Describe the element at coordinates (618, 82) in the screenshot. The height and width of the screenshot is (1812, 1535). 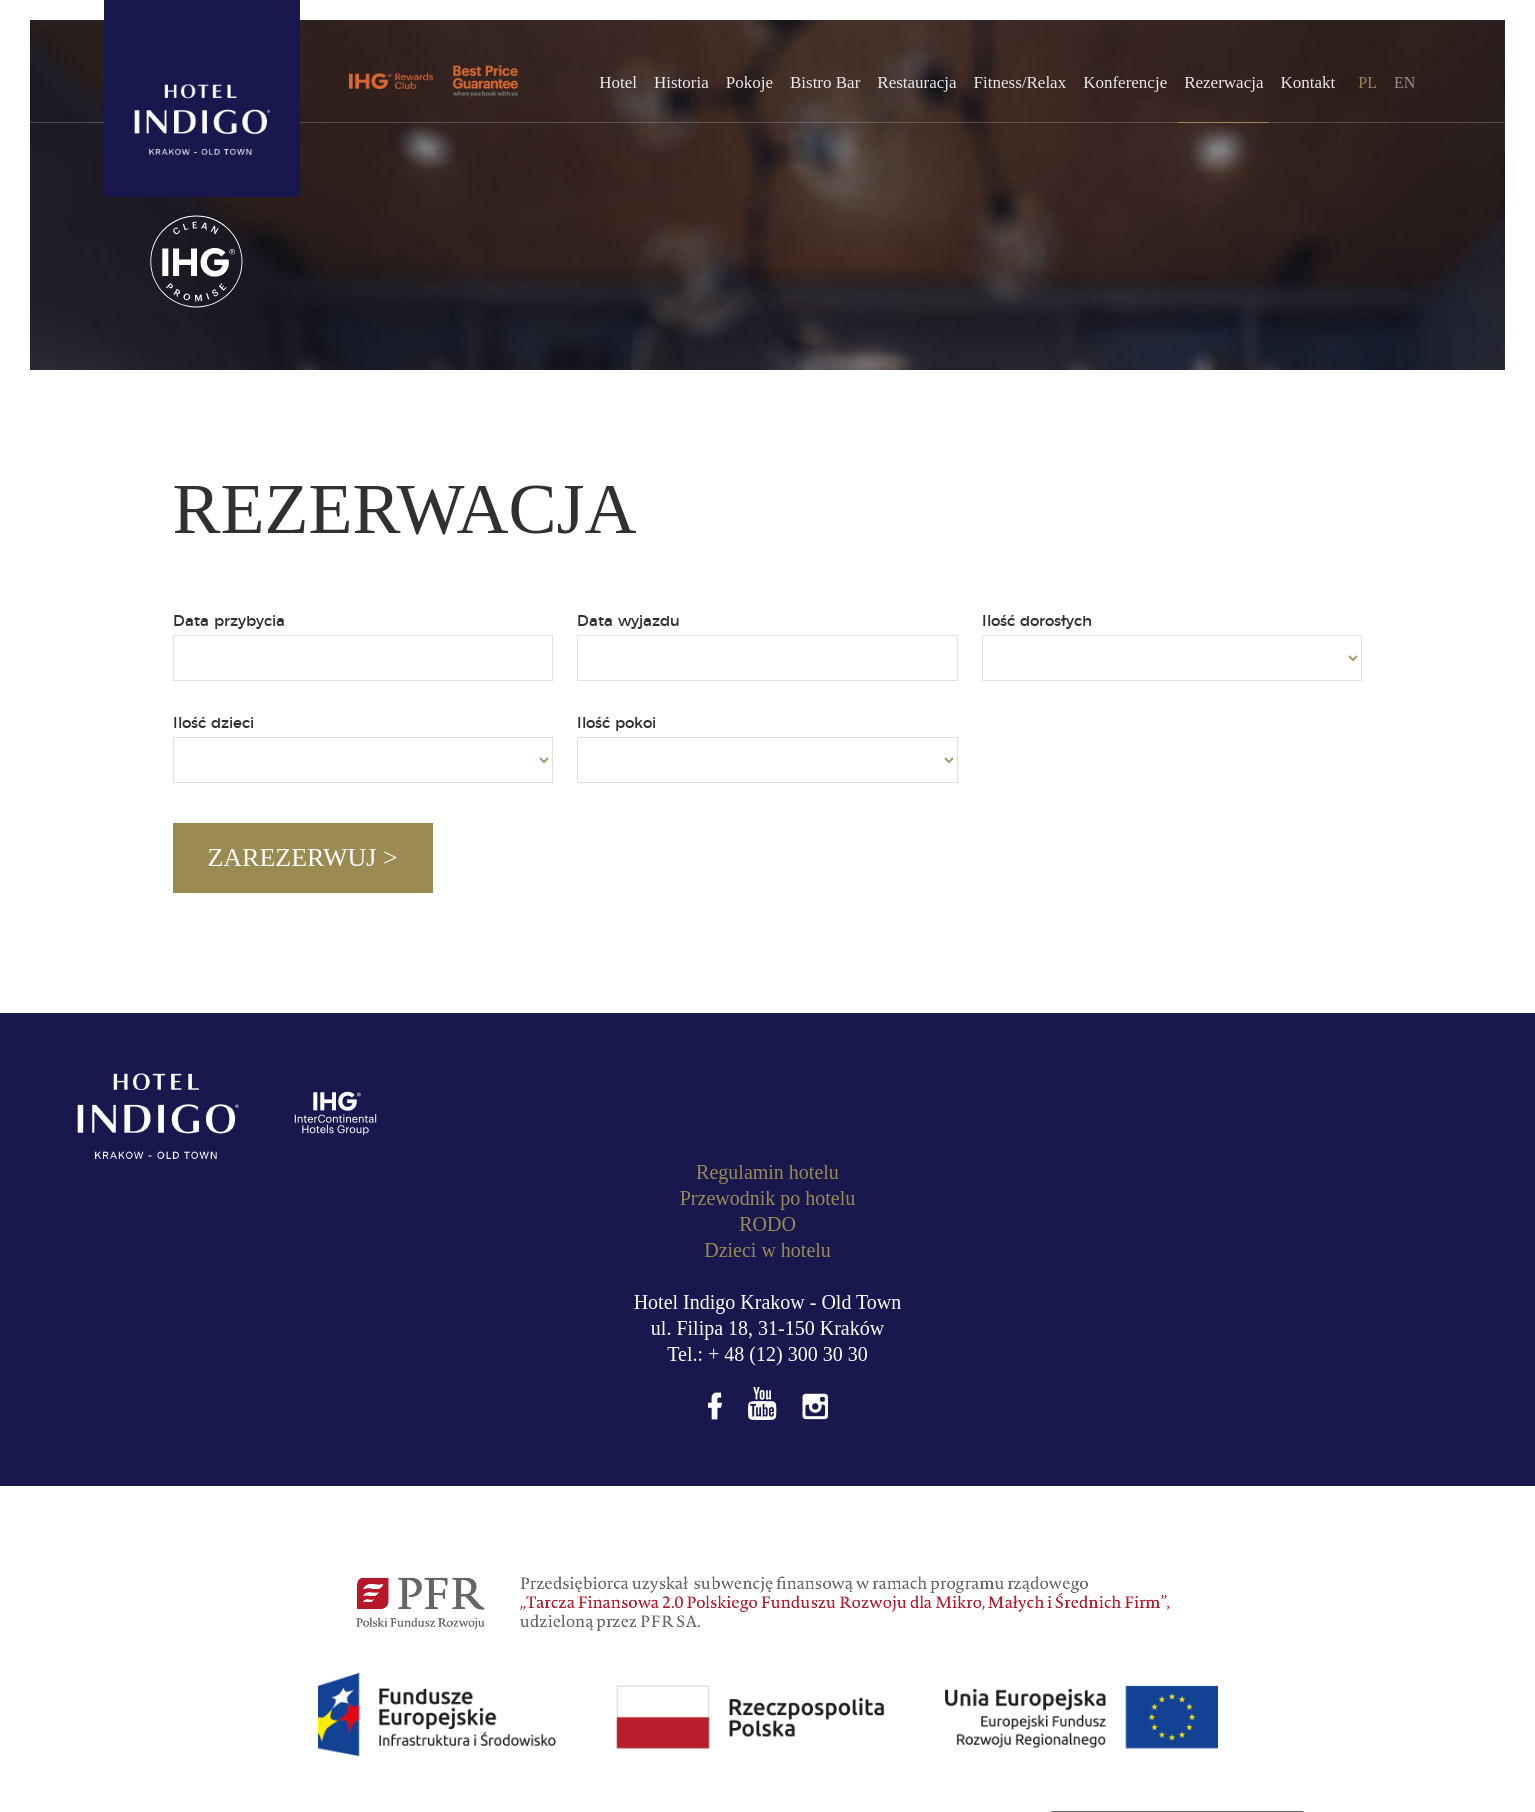
I see `Hotel` at that location.